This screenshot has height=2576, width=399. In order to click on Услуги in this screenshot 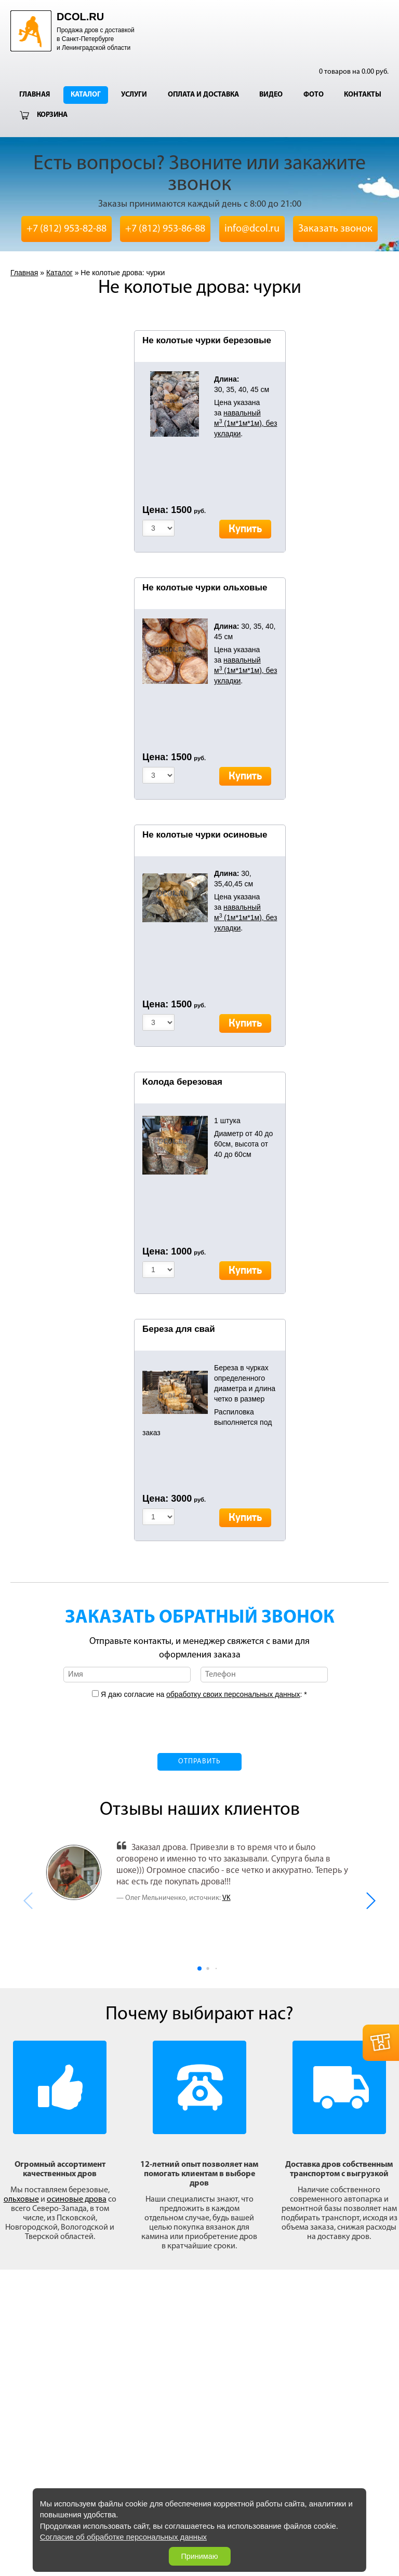, I will do `click(134, 95)`.